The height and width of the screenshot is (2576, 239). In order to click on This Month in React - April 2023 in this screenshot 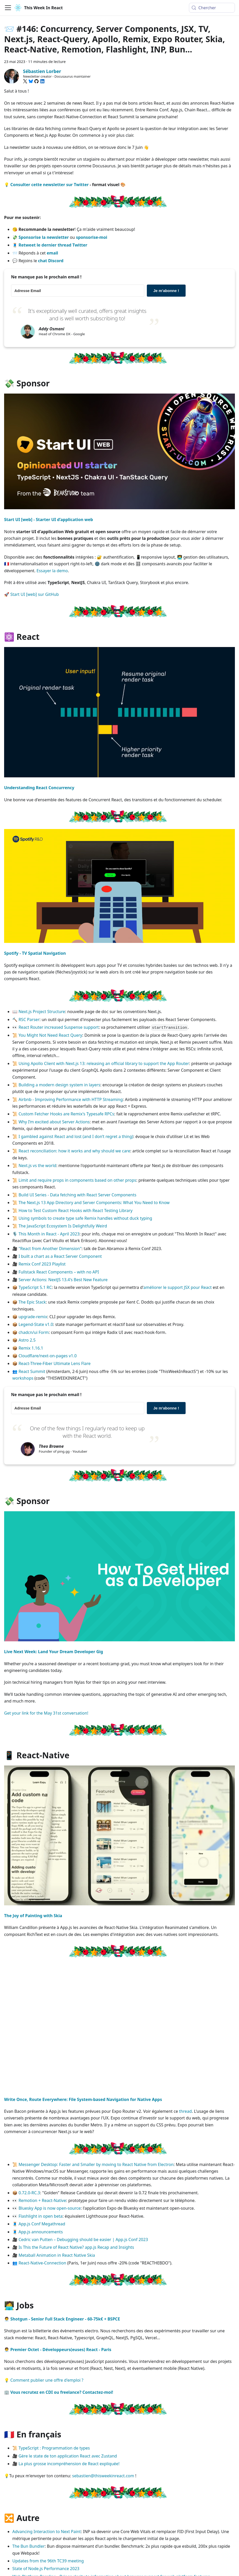, I will do `click(48, 1234)`.